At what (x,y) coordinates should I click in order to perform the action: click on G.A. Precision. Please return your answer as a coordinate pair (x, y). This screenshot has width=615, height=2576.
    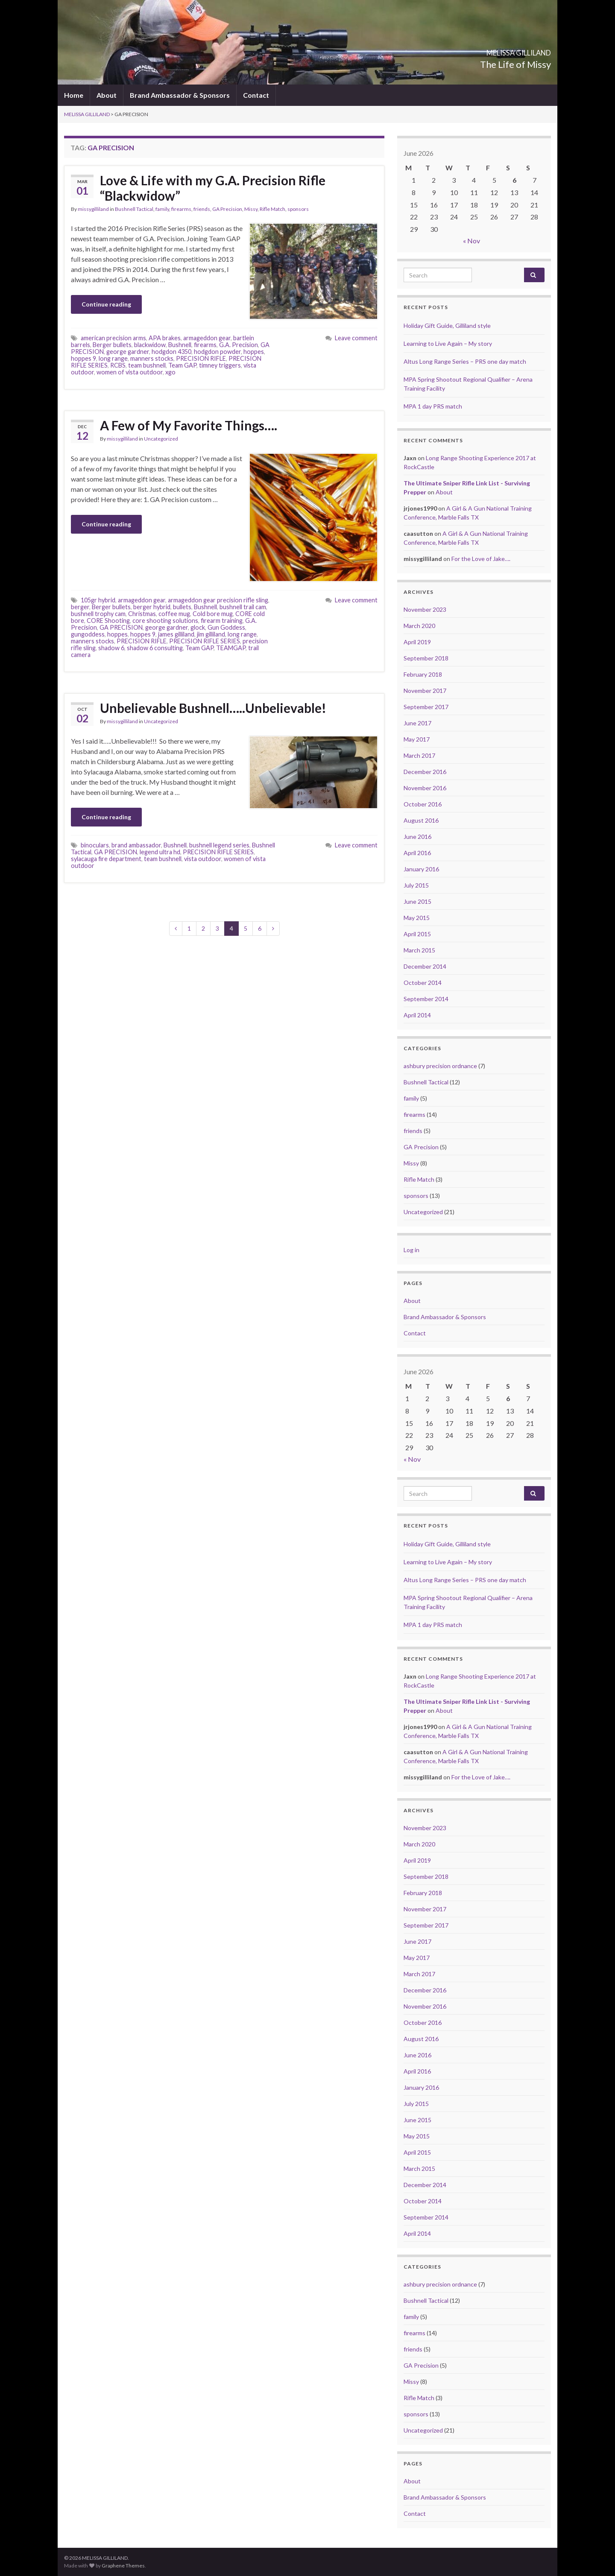
    Looking at the image, I should click on (238, 344).